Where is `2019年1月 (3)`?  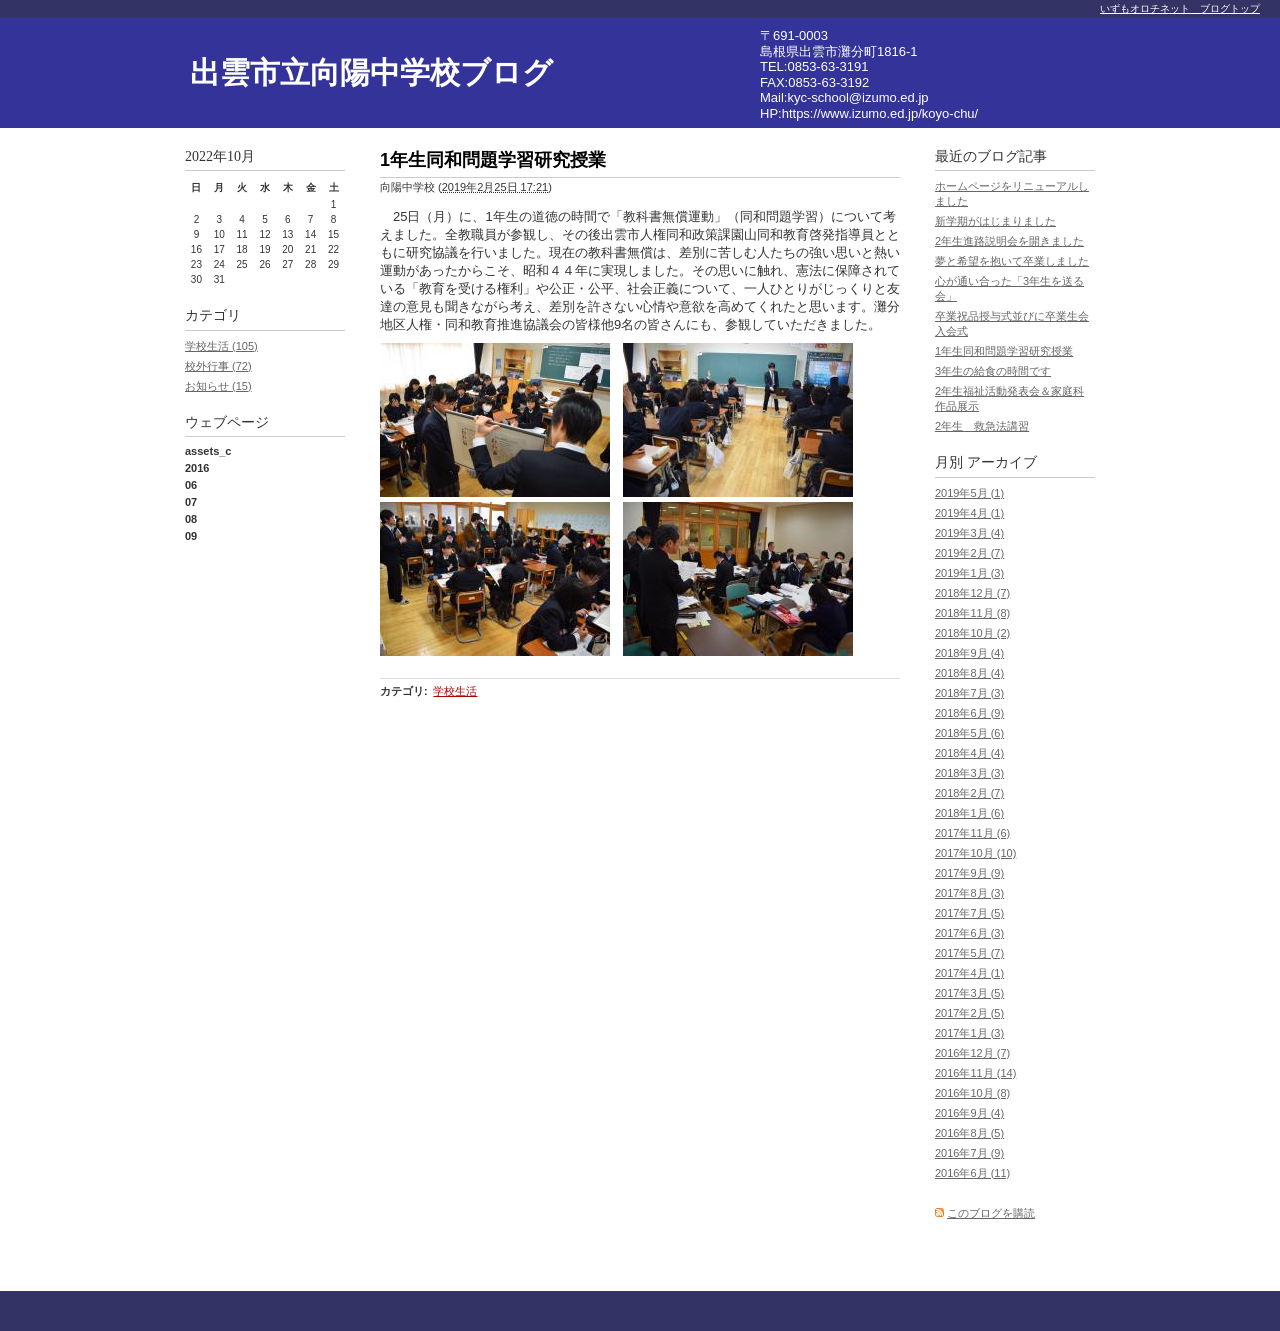
2019年1月 (3) is located at coordinates (969, 573).